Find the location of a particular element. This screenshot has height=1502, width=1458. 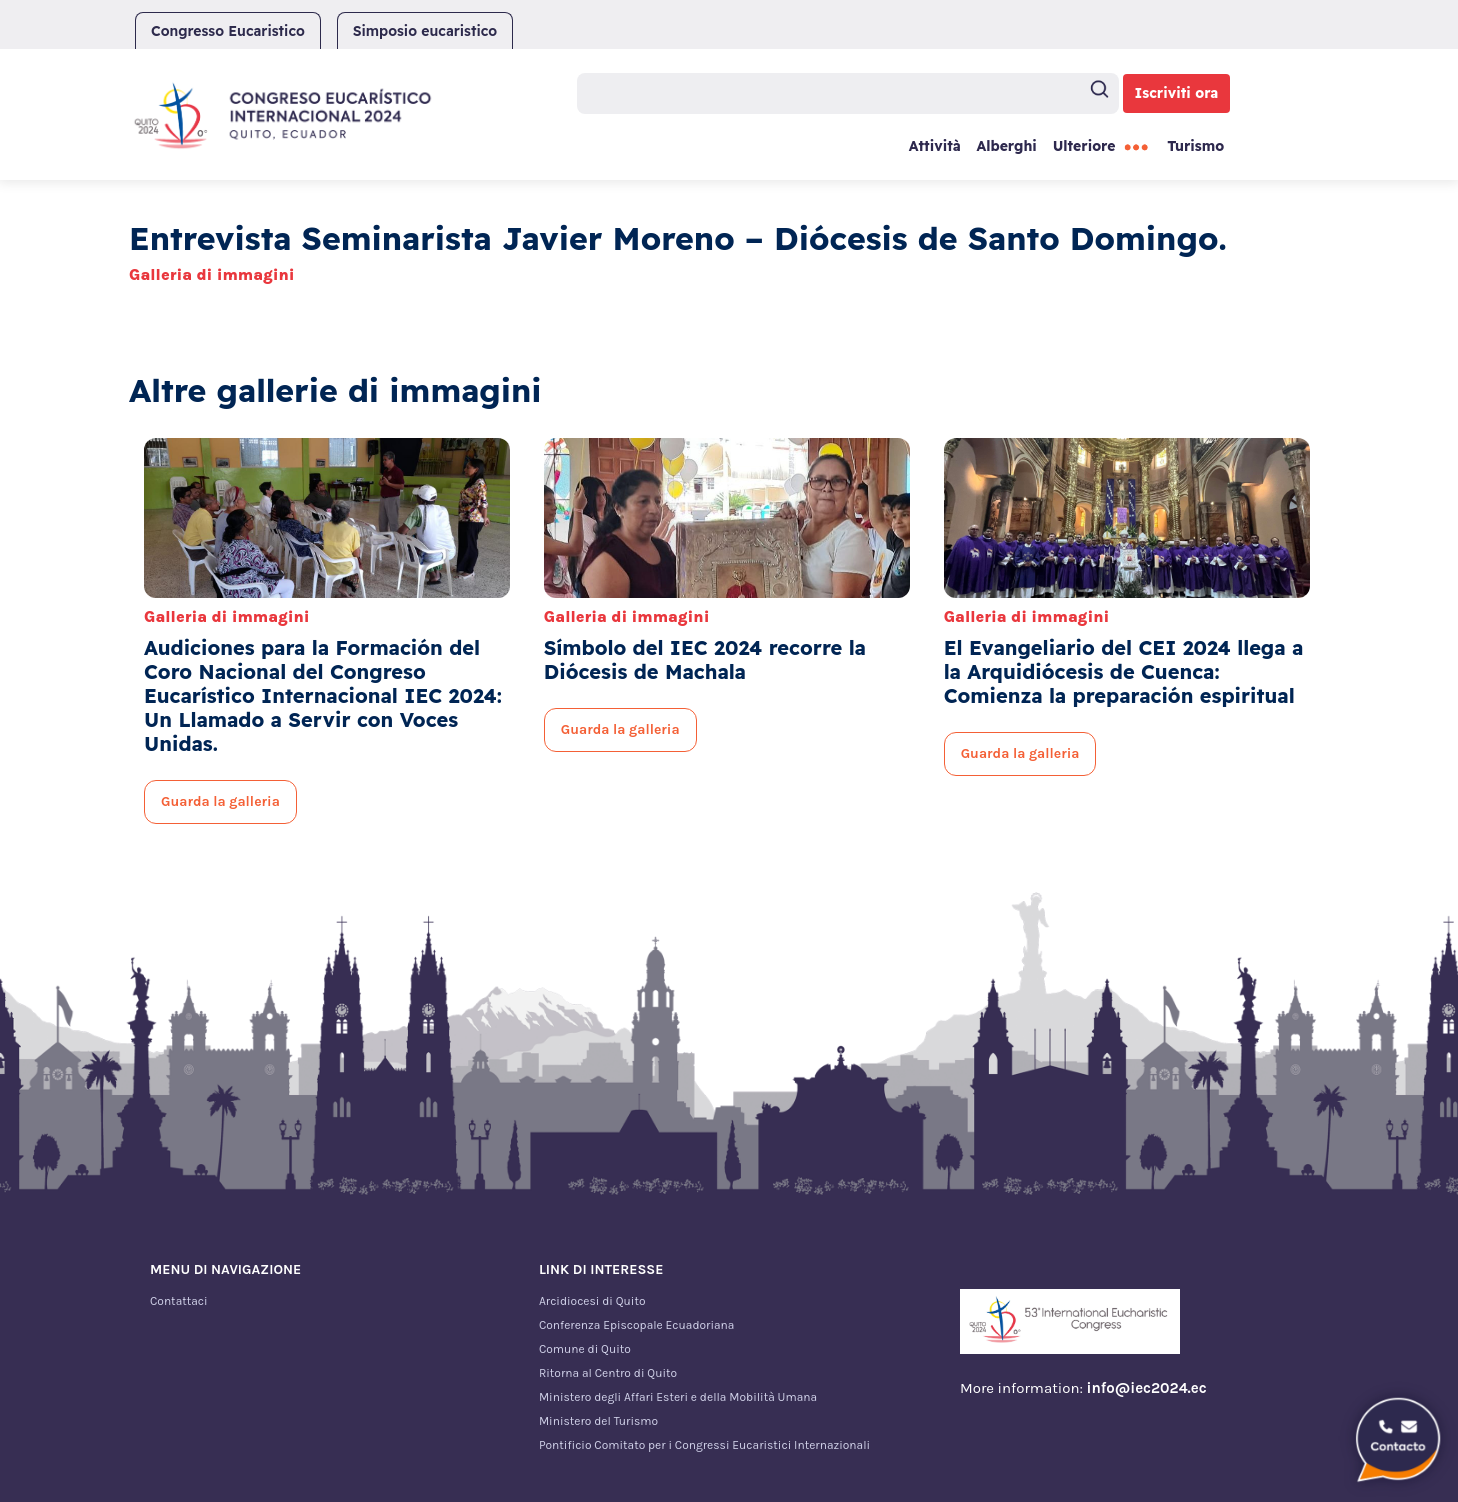

Ministero degli Affari Esteri e della Mobilità Umana is located at coordinates (678, 1397).